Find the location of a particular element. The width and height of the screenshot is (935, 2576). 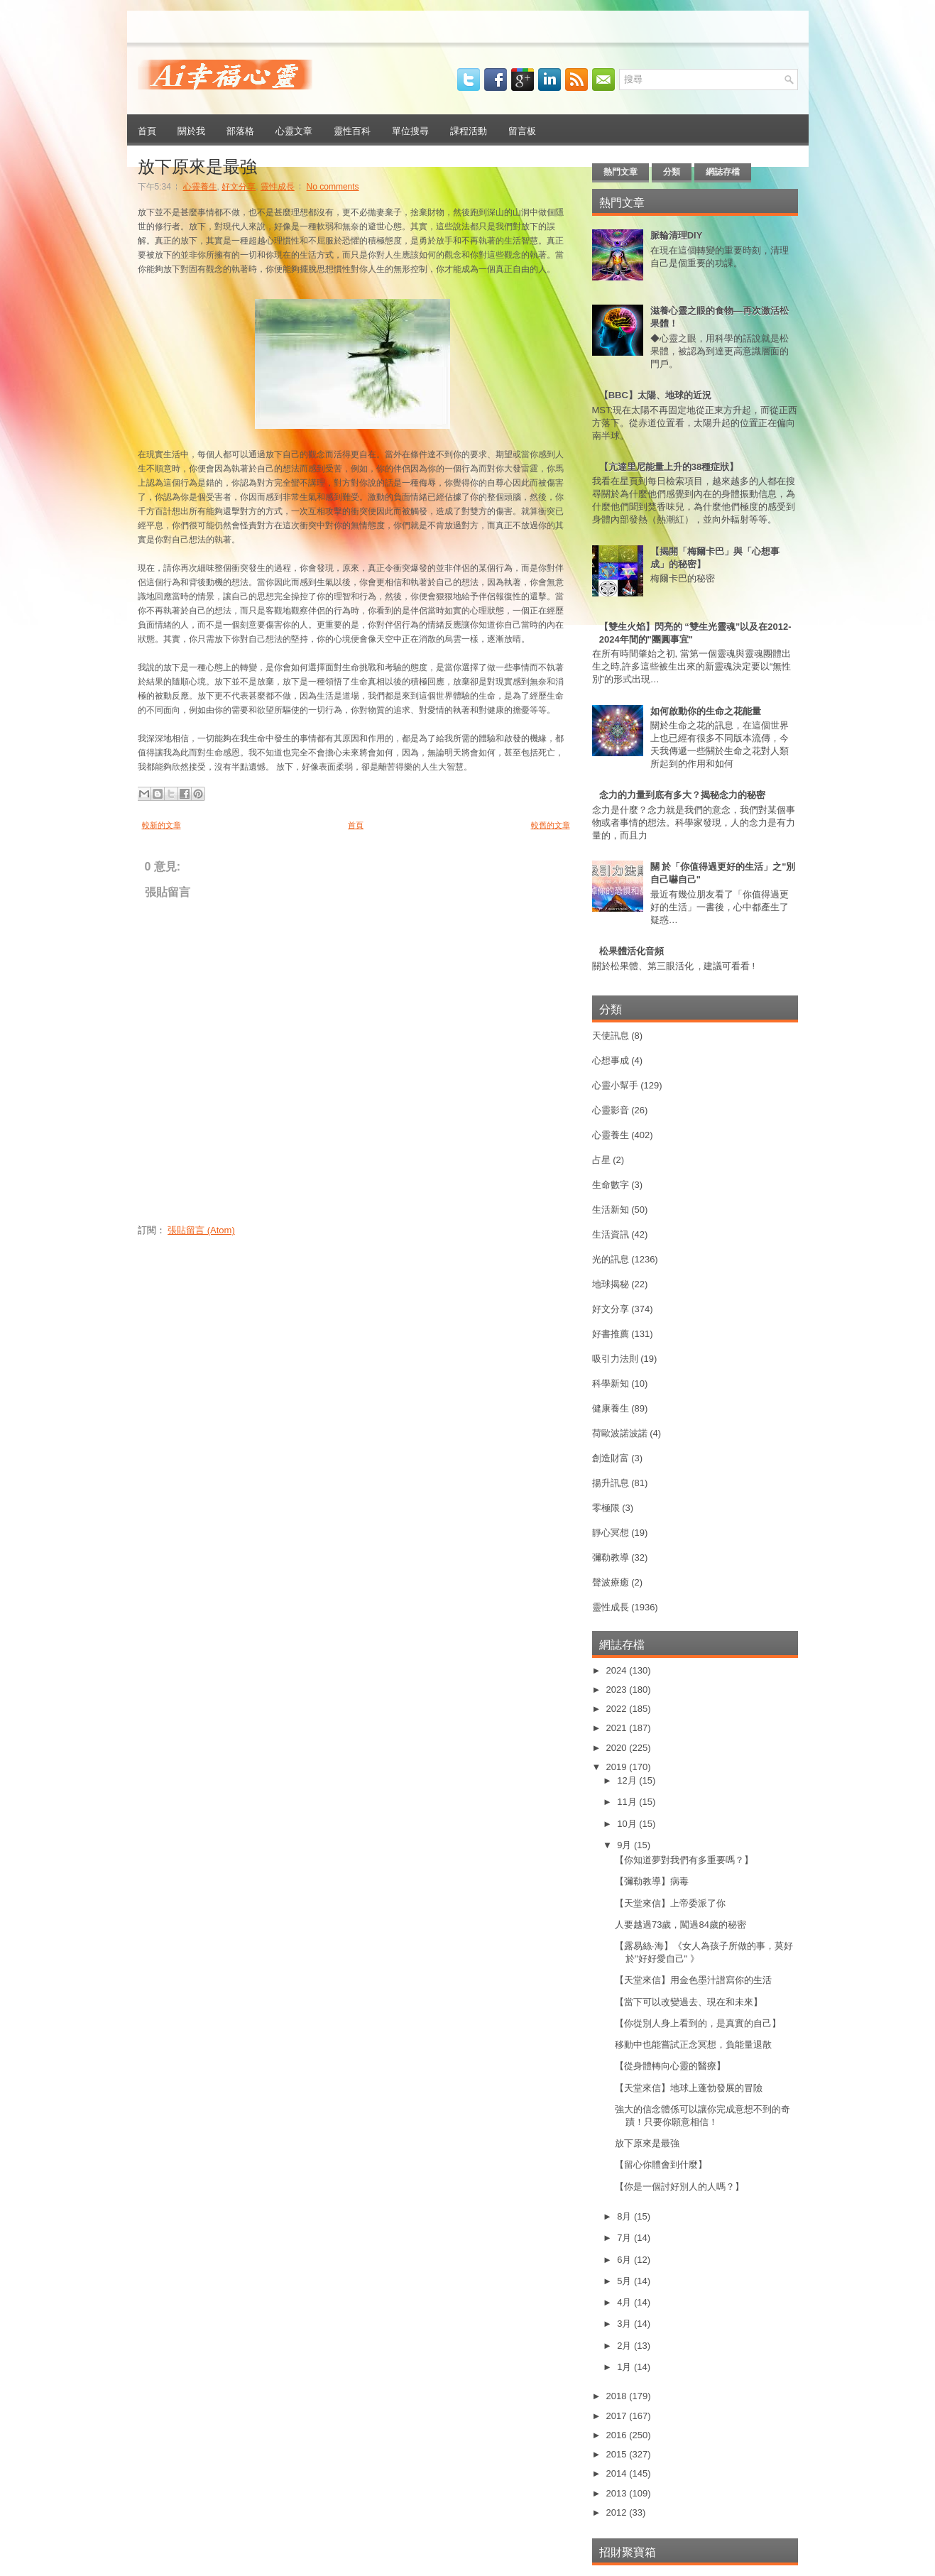

9月 is located at coordinates (625, 1845).